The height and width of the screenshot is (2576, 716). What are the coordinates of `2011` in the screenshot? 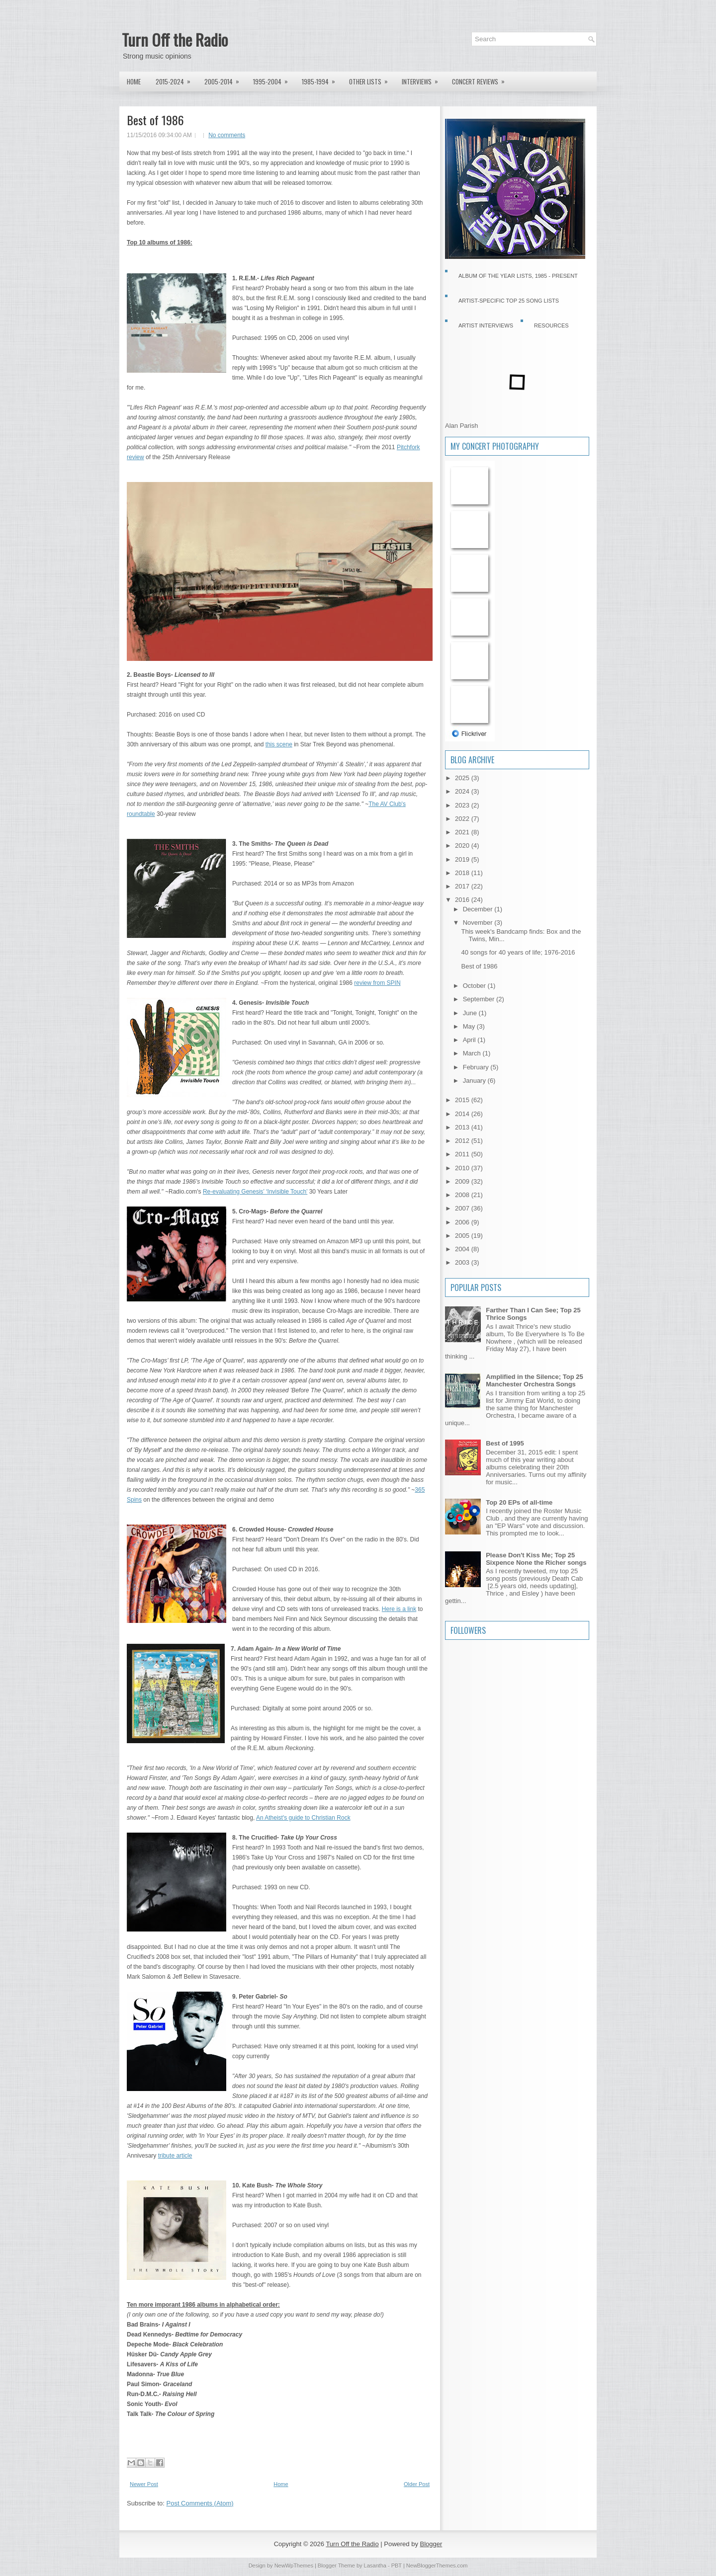 It's located at (463, 1154).